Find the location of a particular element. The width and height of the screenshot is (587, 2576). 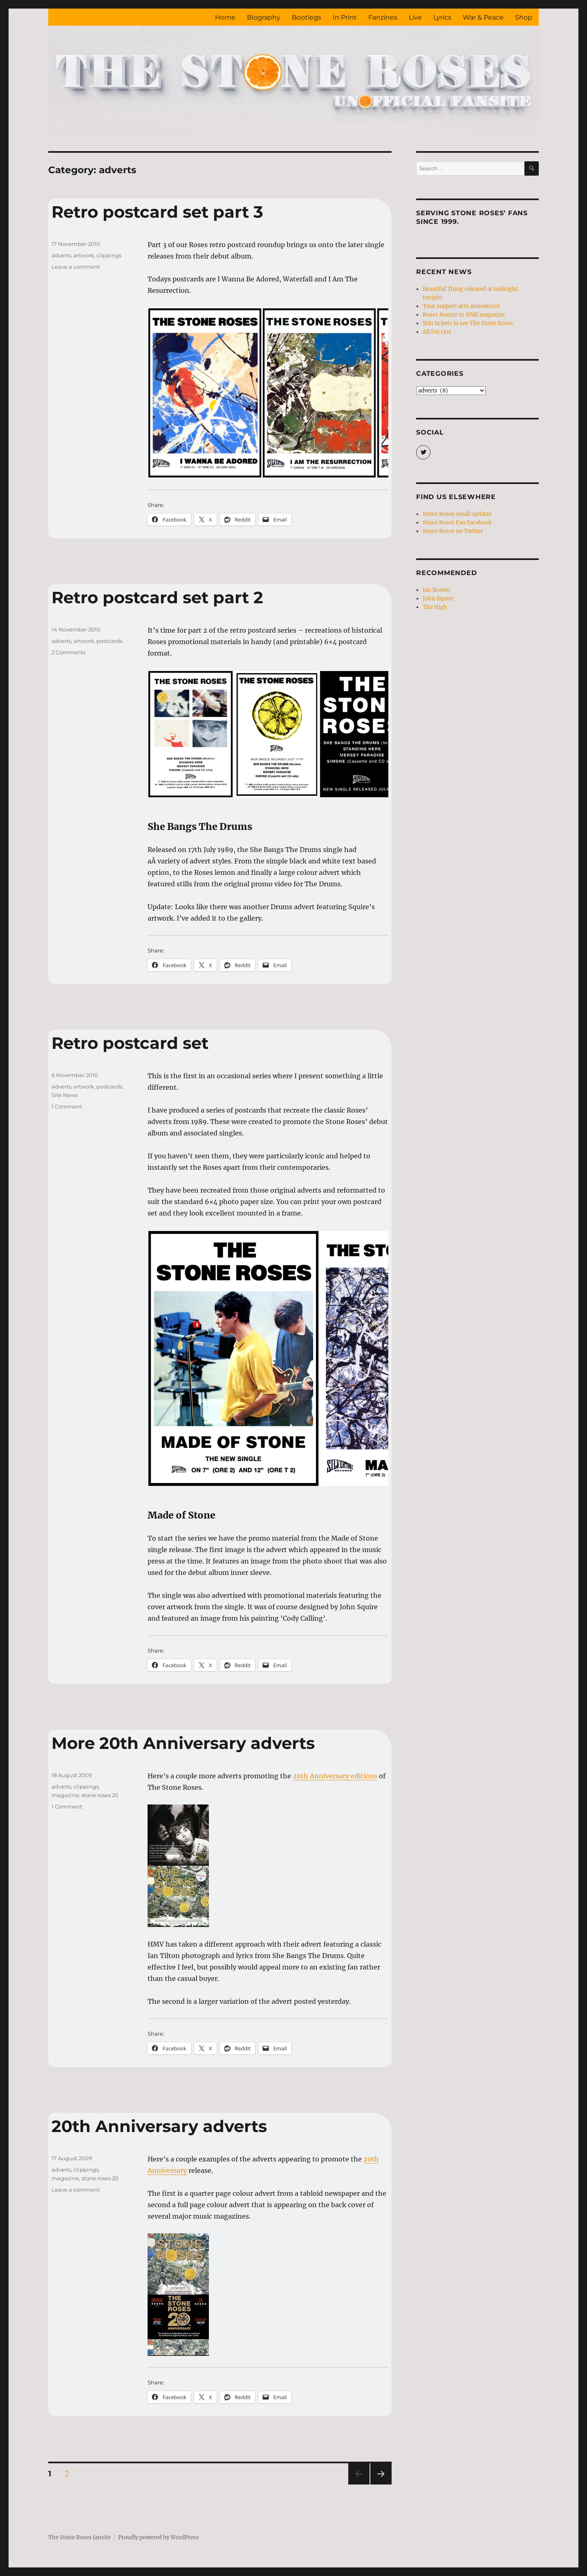

20th Anniversary adverts is located at coordinates (159, 2126).